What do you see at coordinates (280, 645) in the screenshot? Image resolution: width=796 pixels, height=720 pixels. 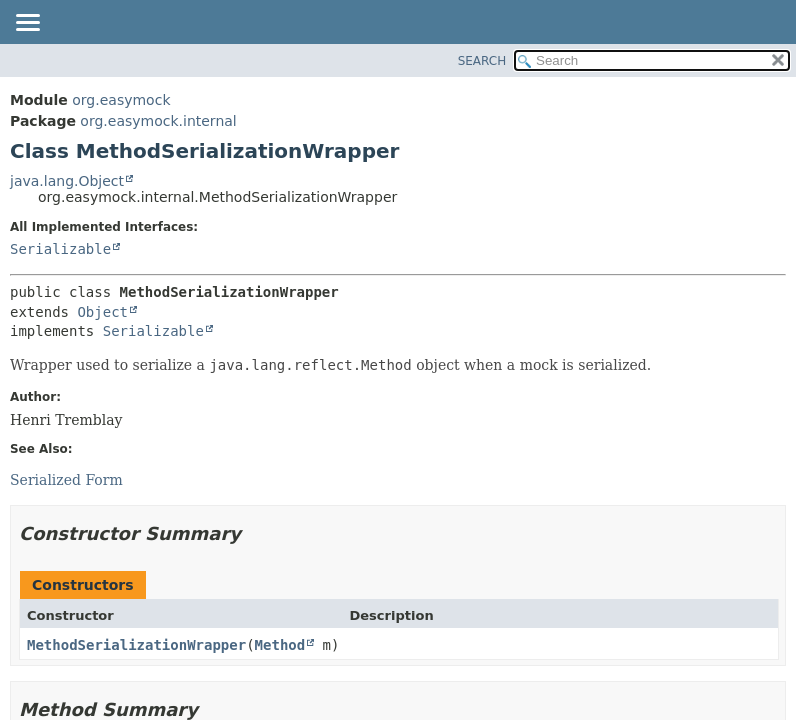 I see `Method` at bounding box center [280, 645].